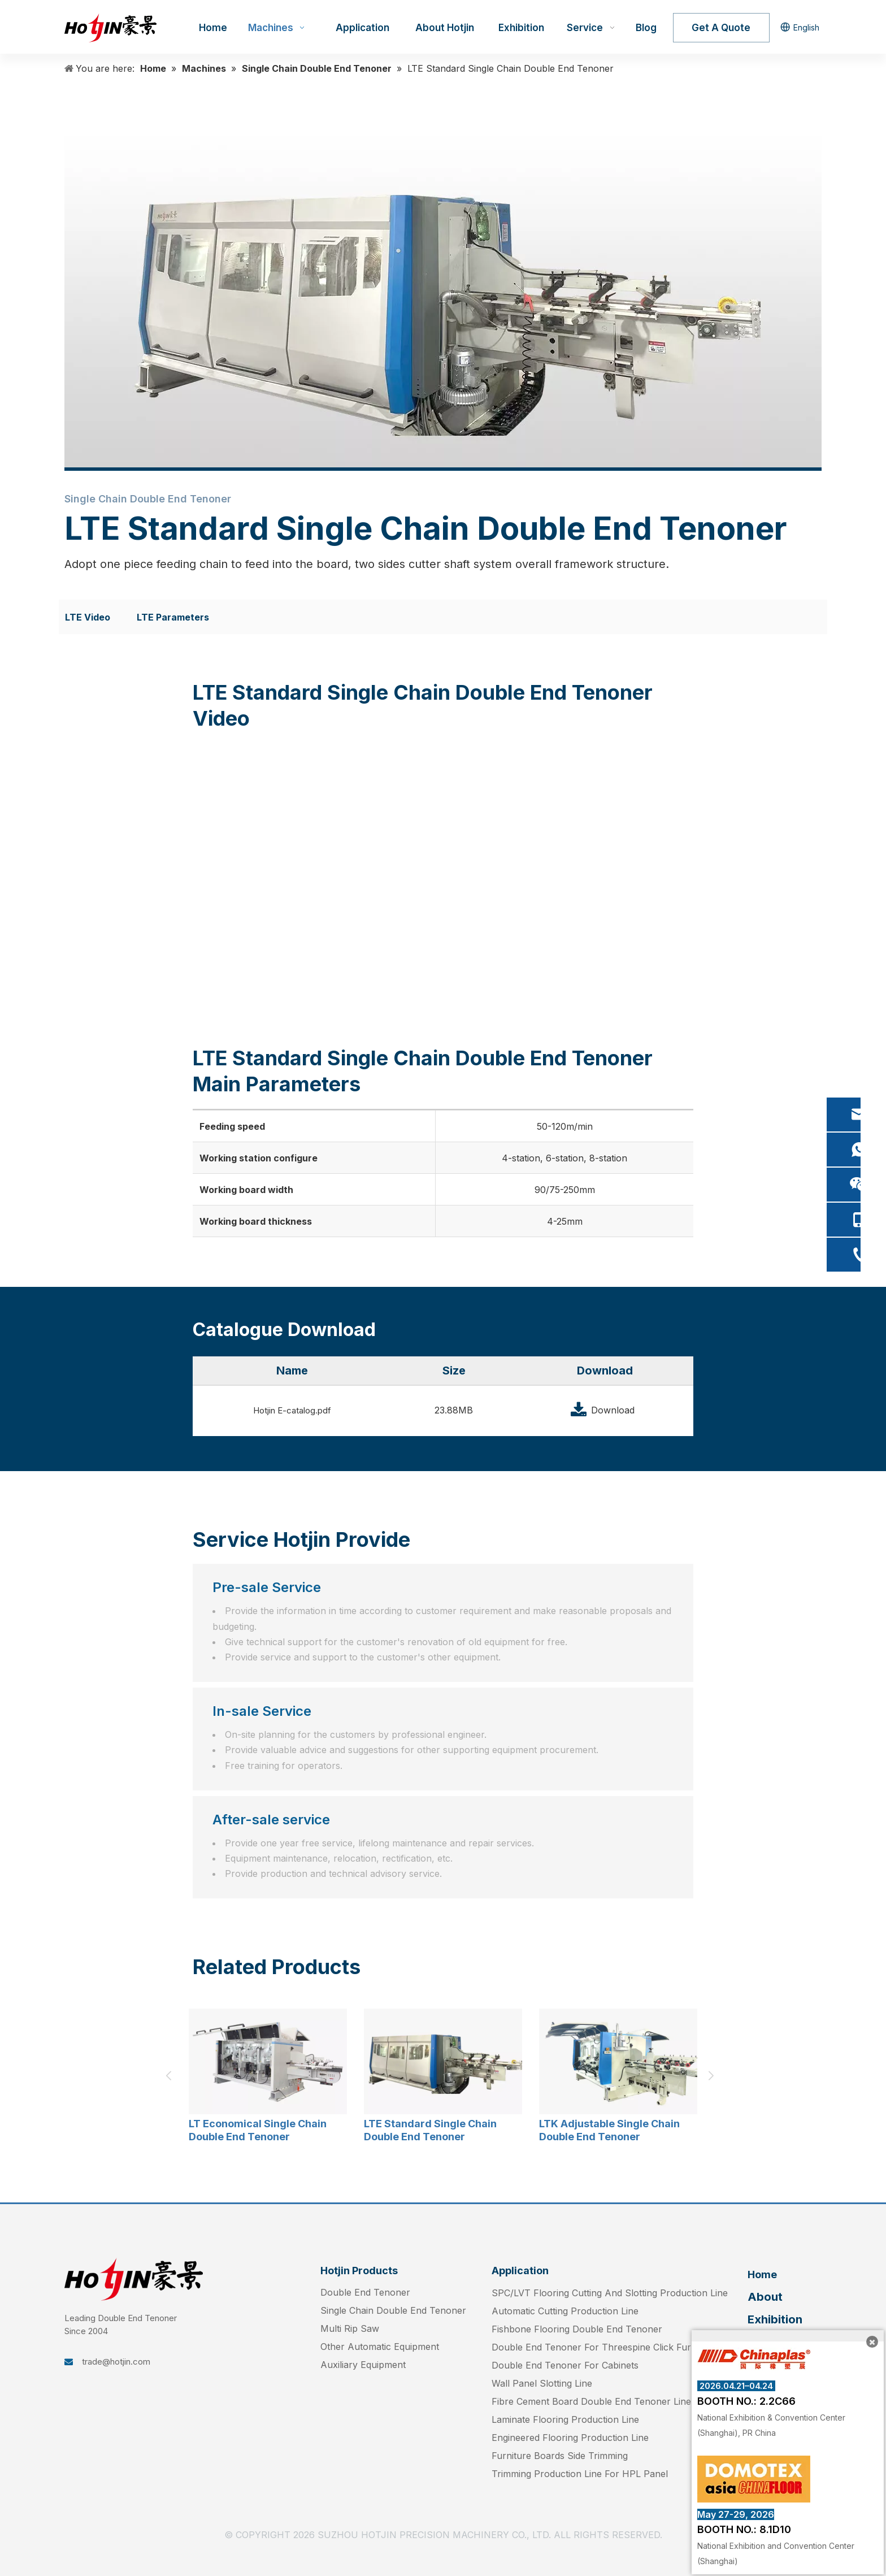  Describe the element at coordinates (565, 2365) in the screenshot. I see `Double End Tenoner For Cabinets` at that location.